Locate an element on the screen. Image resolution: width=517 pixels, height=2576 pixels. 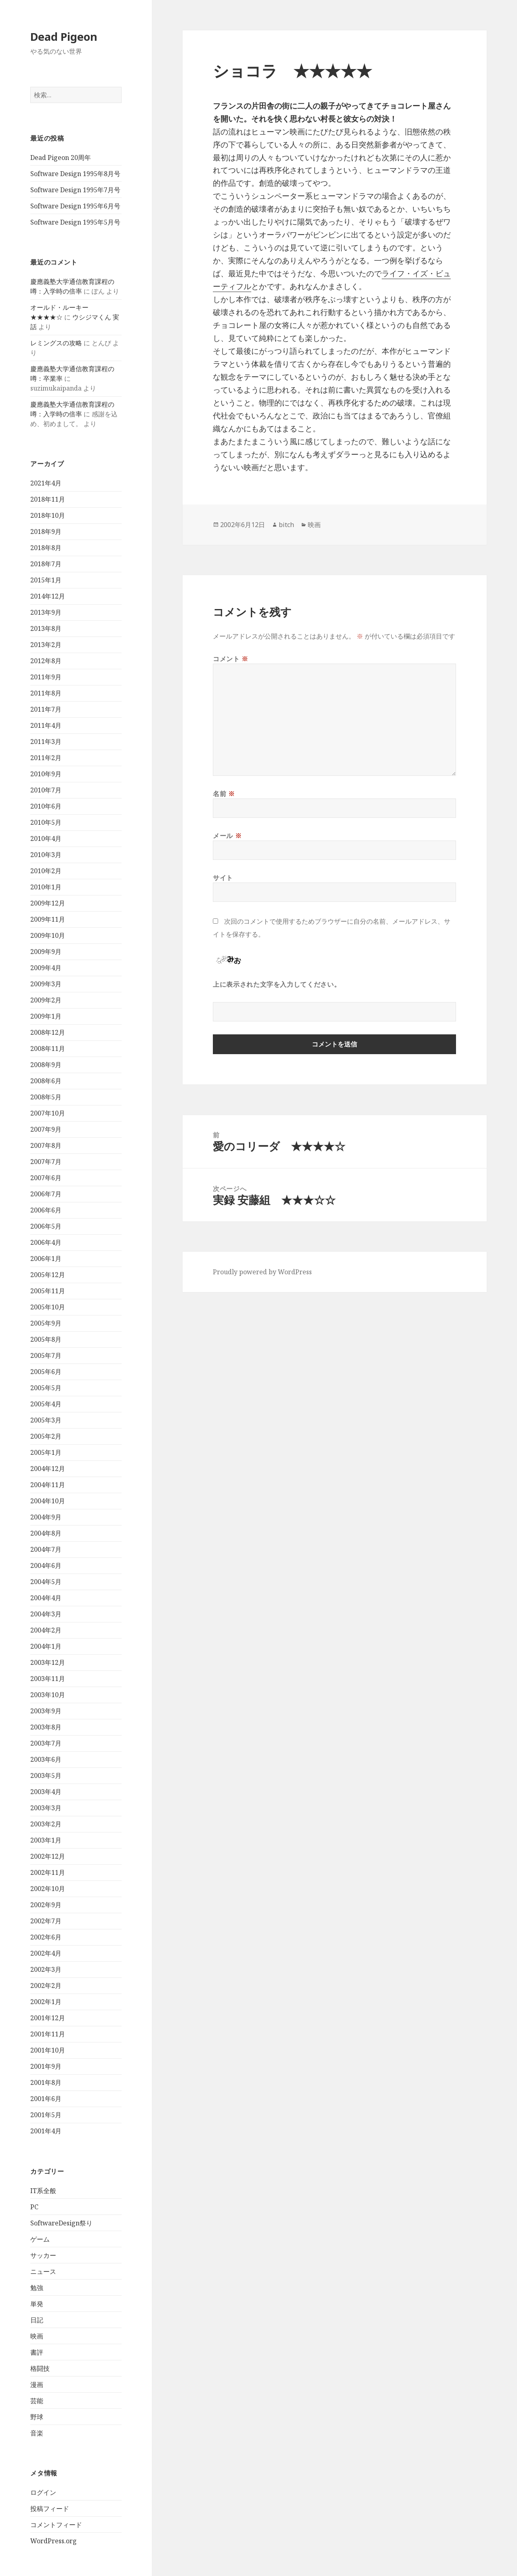
2002年3月 is located at coordinates (45, 1969).